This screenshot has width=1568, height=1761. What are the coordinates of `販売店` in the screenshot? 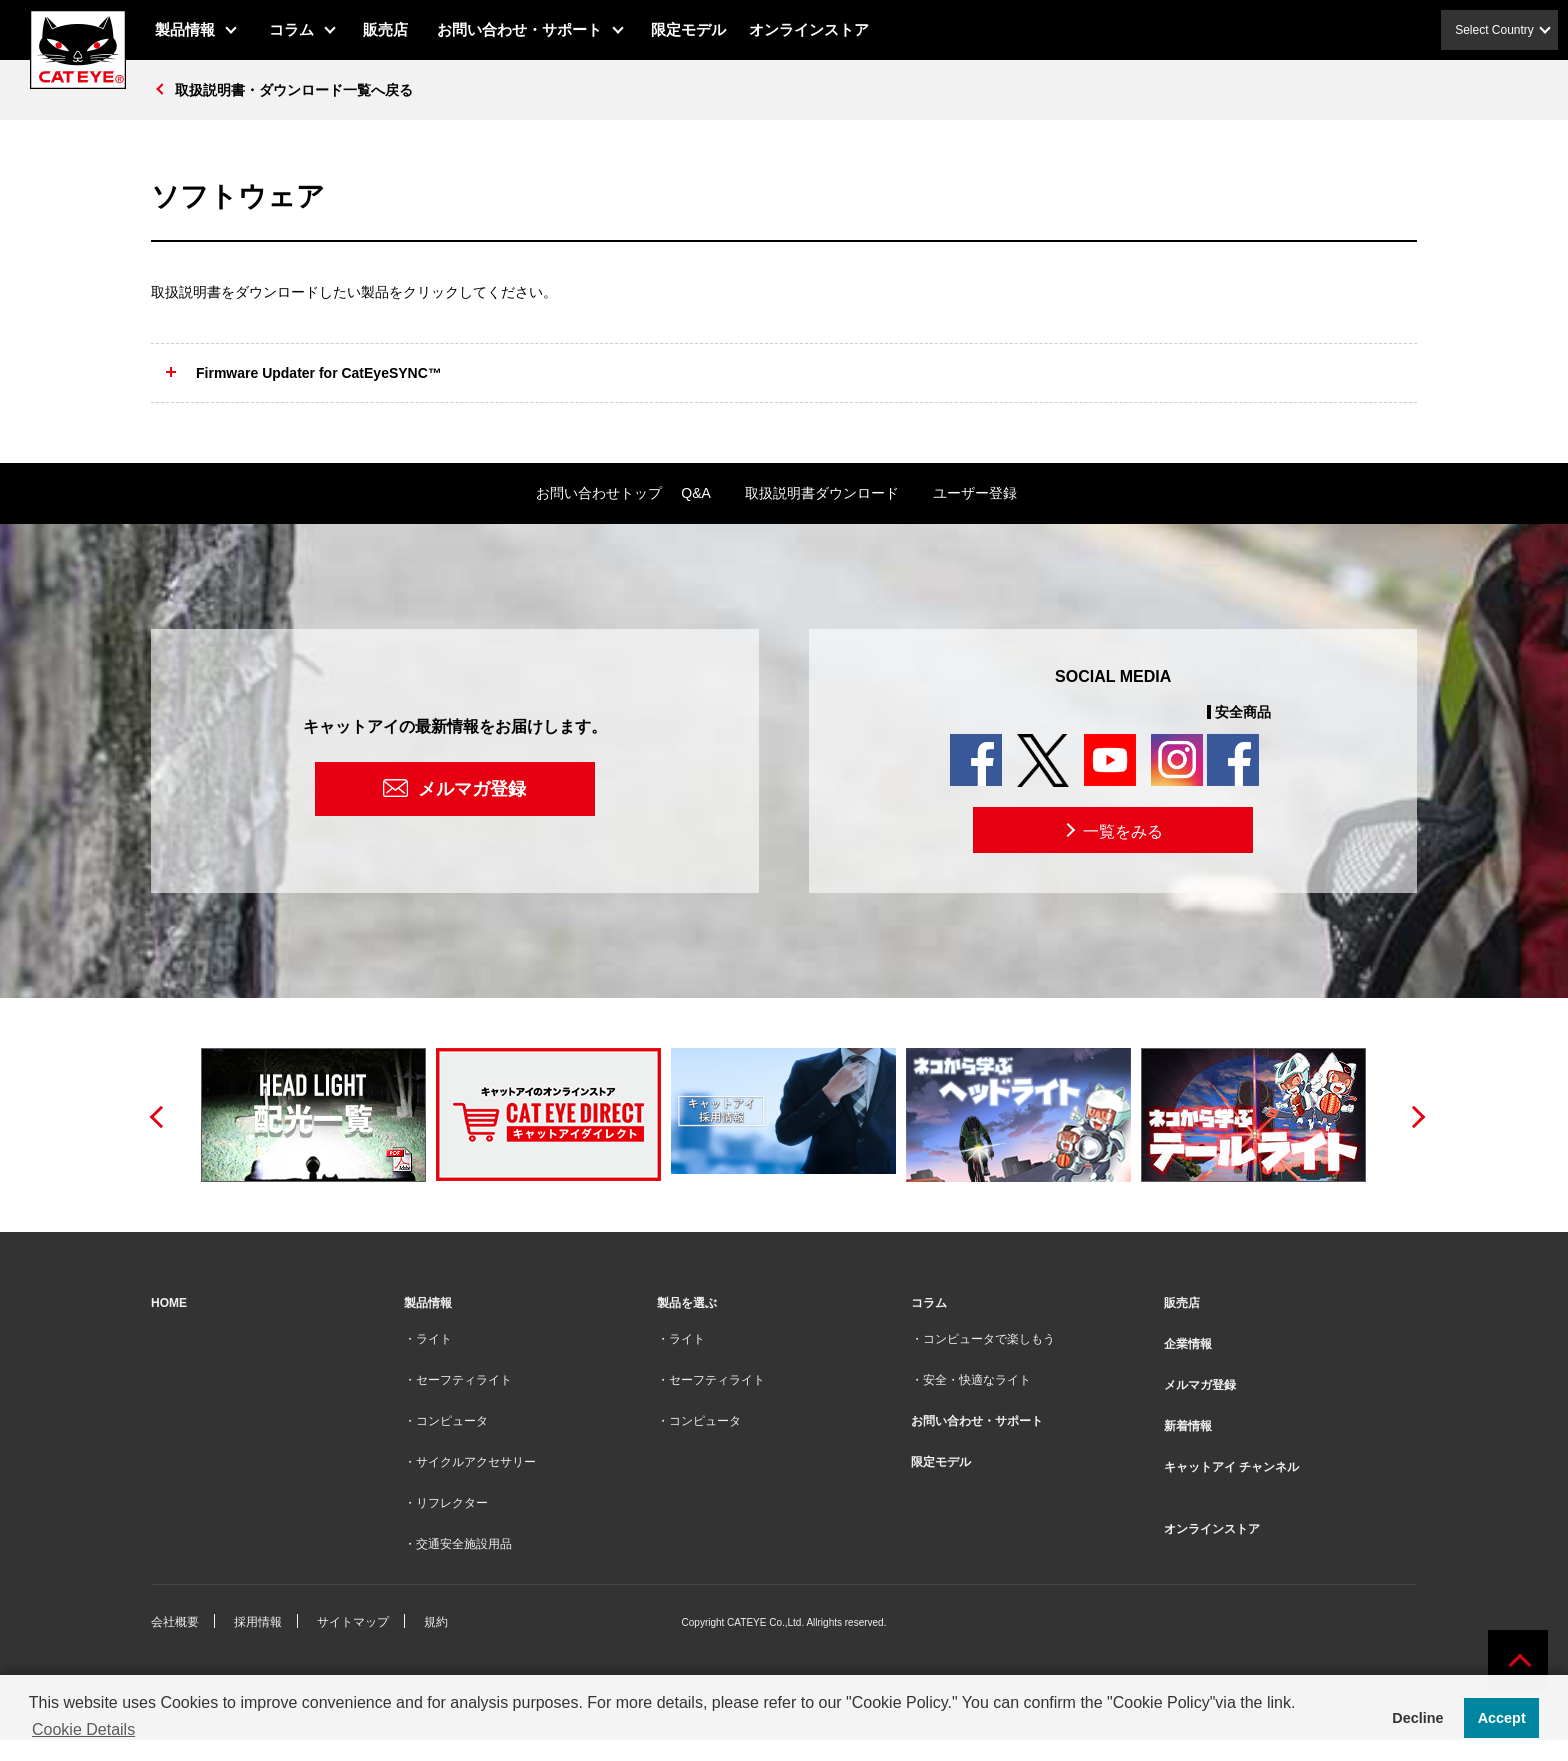 It's located at (385, 29).